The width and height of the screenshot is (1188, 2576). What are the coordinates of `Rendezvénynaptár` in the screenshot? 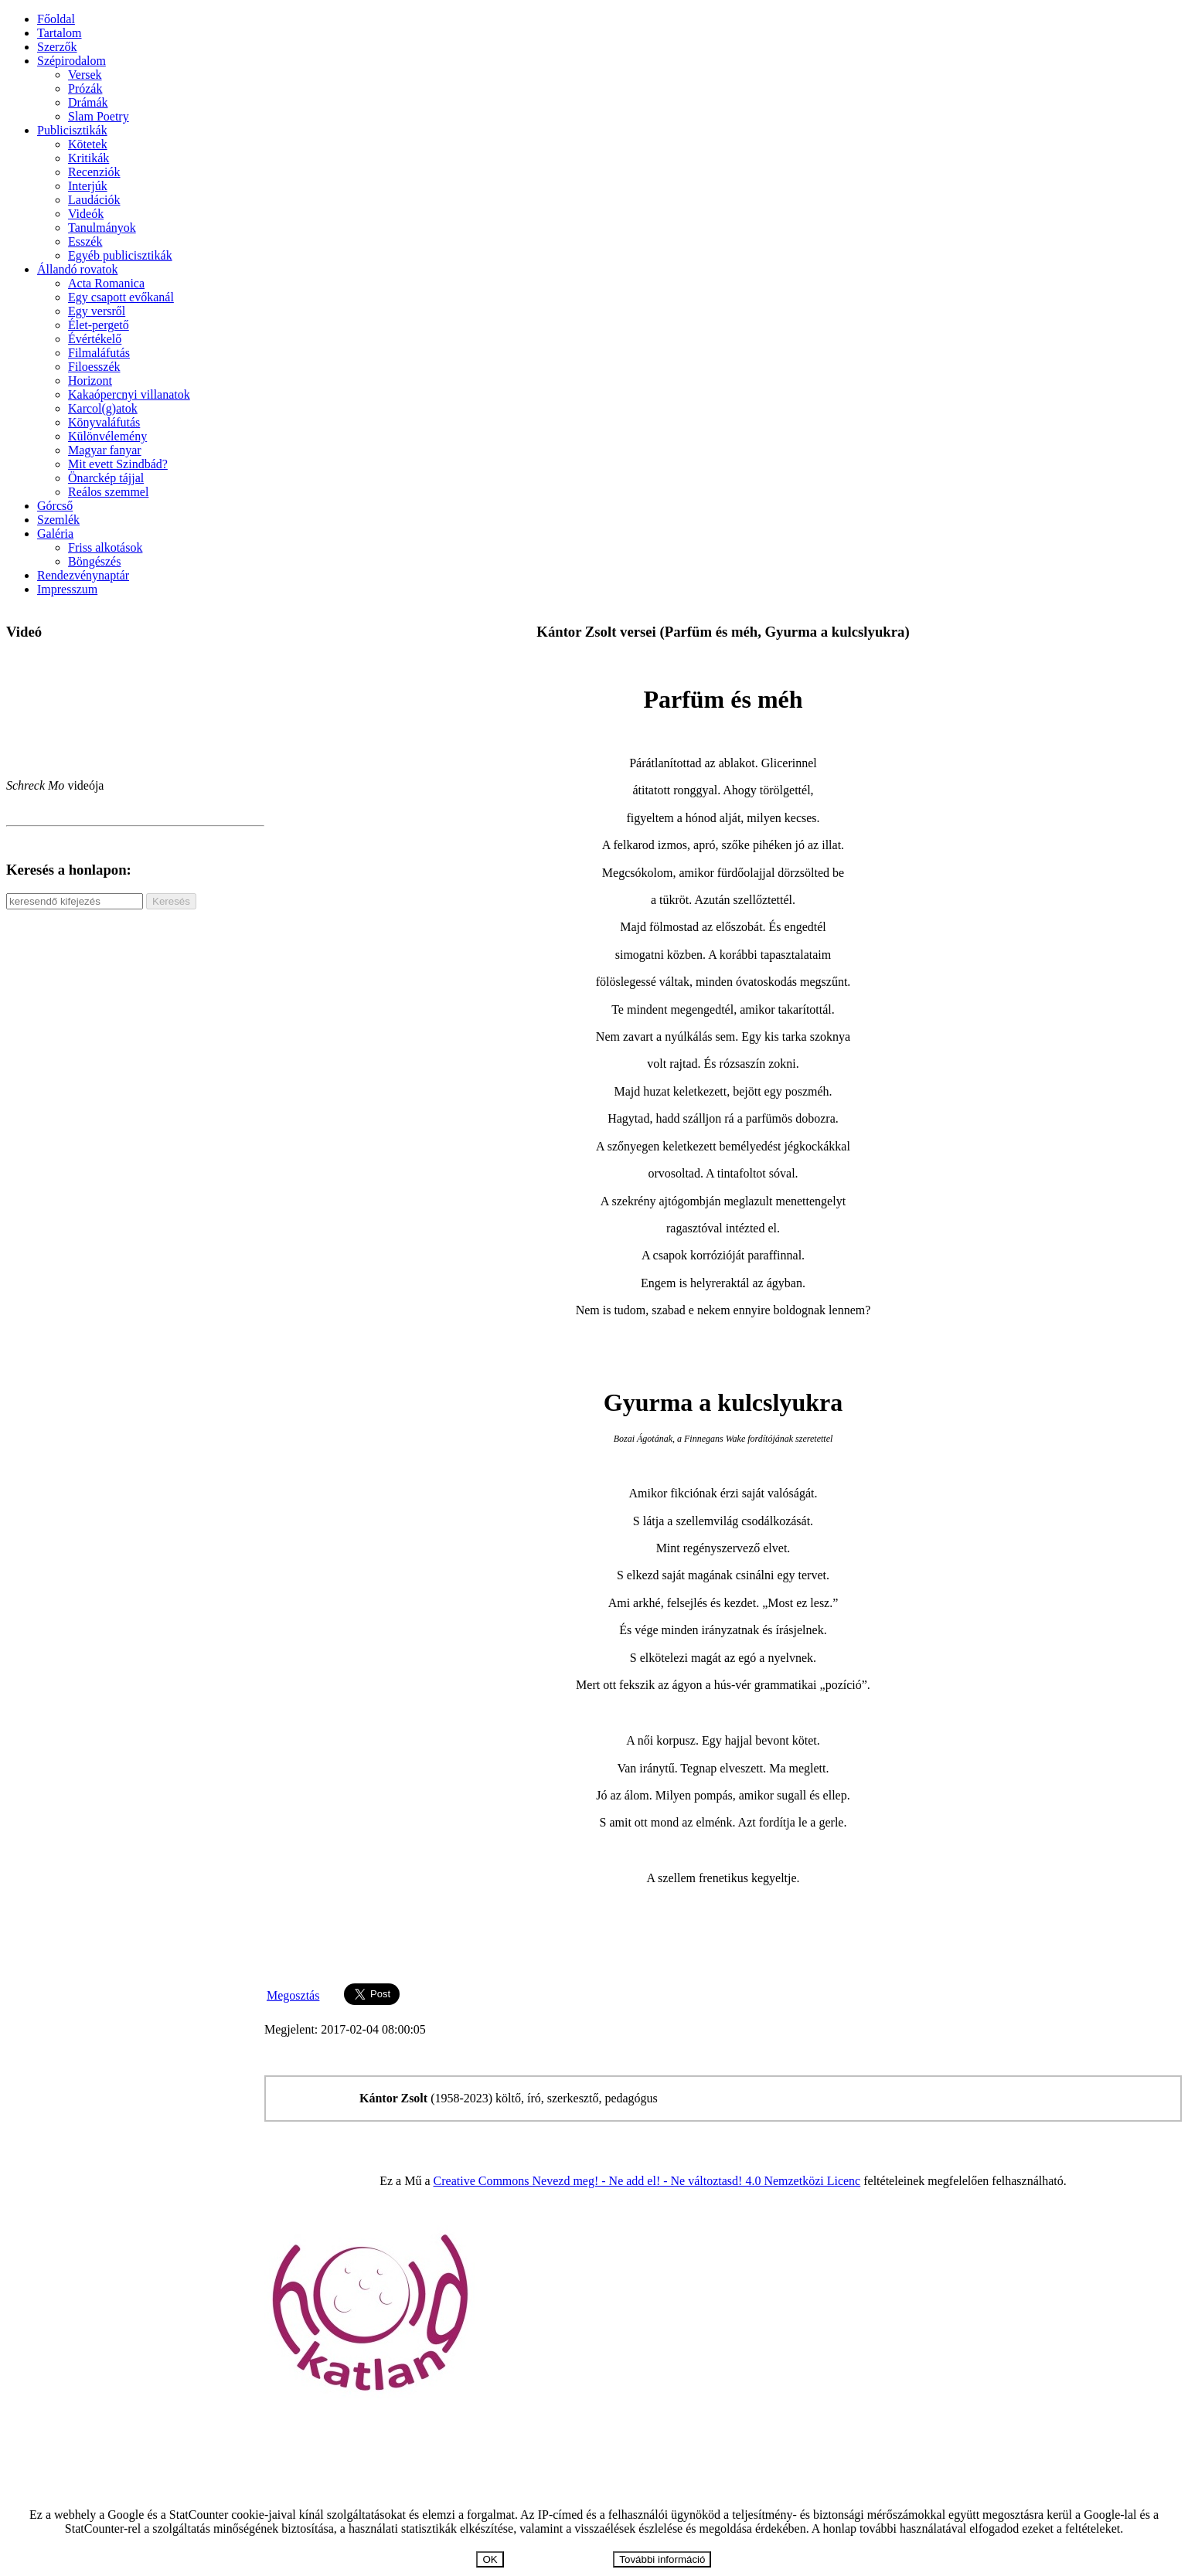 It's located at (83, 575).